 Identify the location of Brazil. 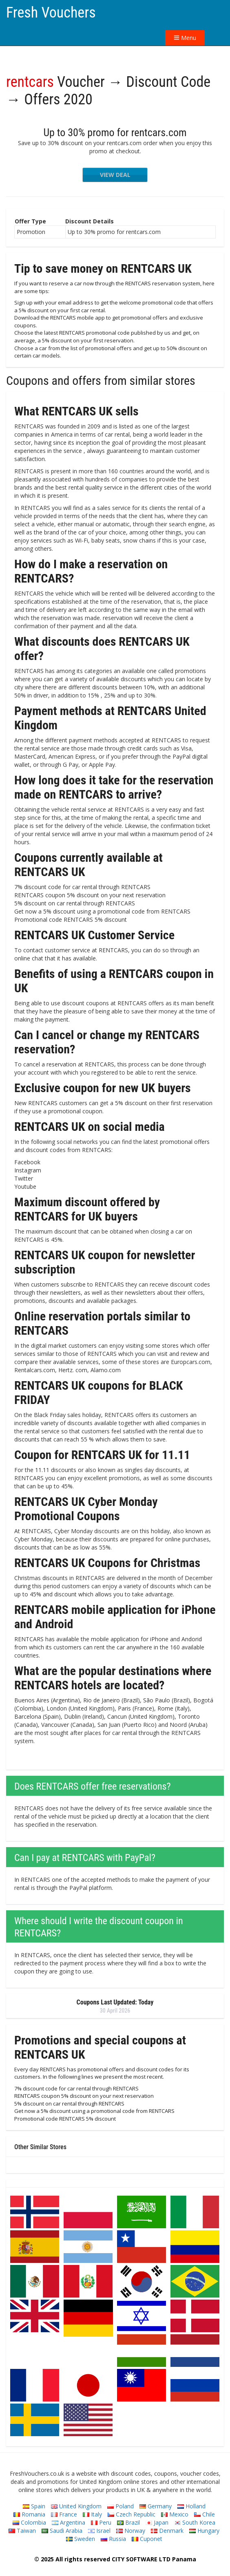
(128, 2522).